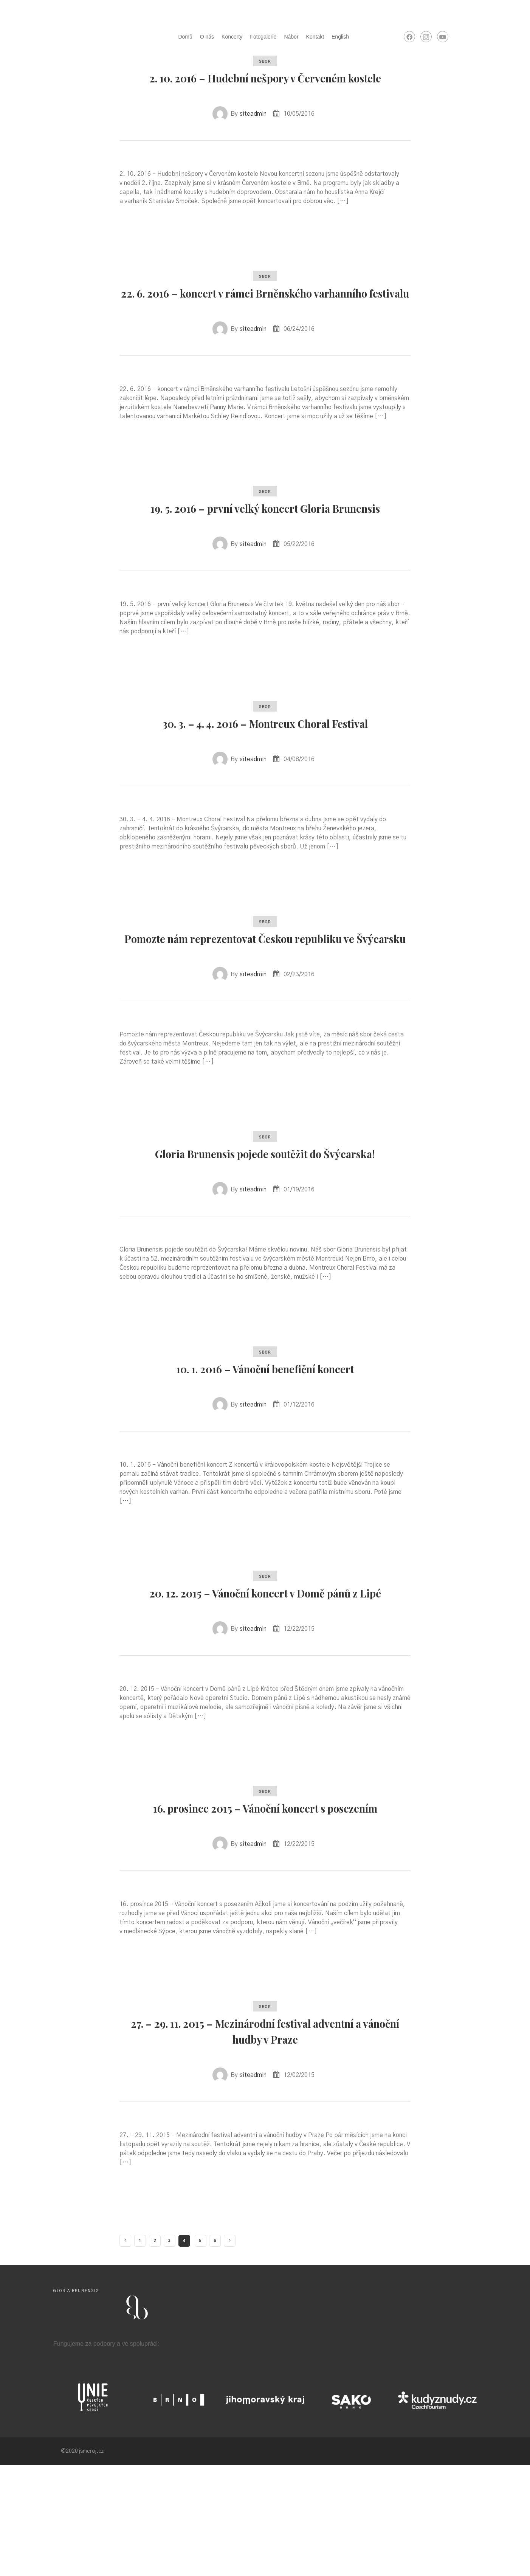 This screenshot has width=530, height=2576. Describe the element at coordinates (265, 2141) in the screenshot. I see `27. – 29. 11. 2015 – Mezinárodní festival adventní a vánoční hudby v Praze` at that location.